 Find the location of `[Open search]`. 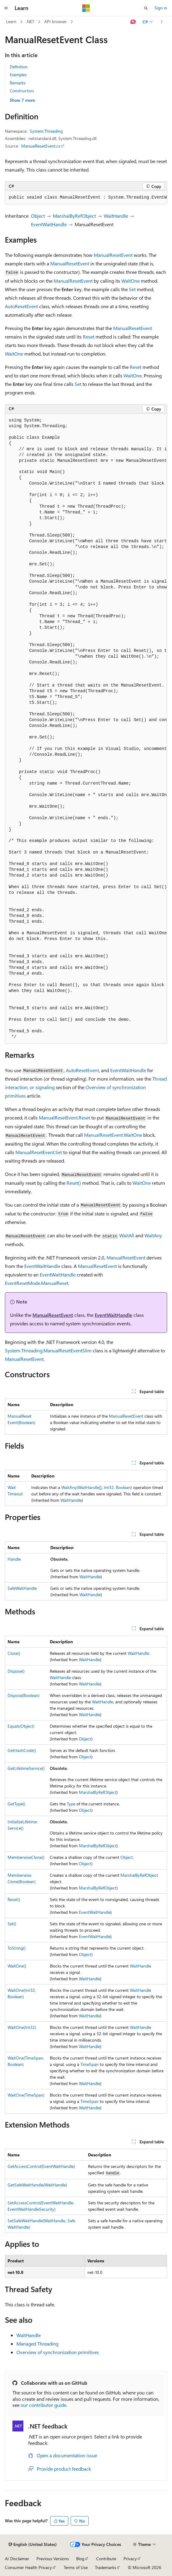

[Open search] is located at coordinates (146, 8).